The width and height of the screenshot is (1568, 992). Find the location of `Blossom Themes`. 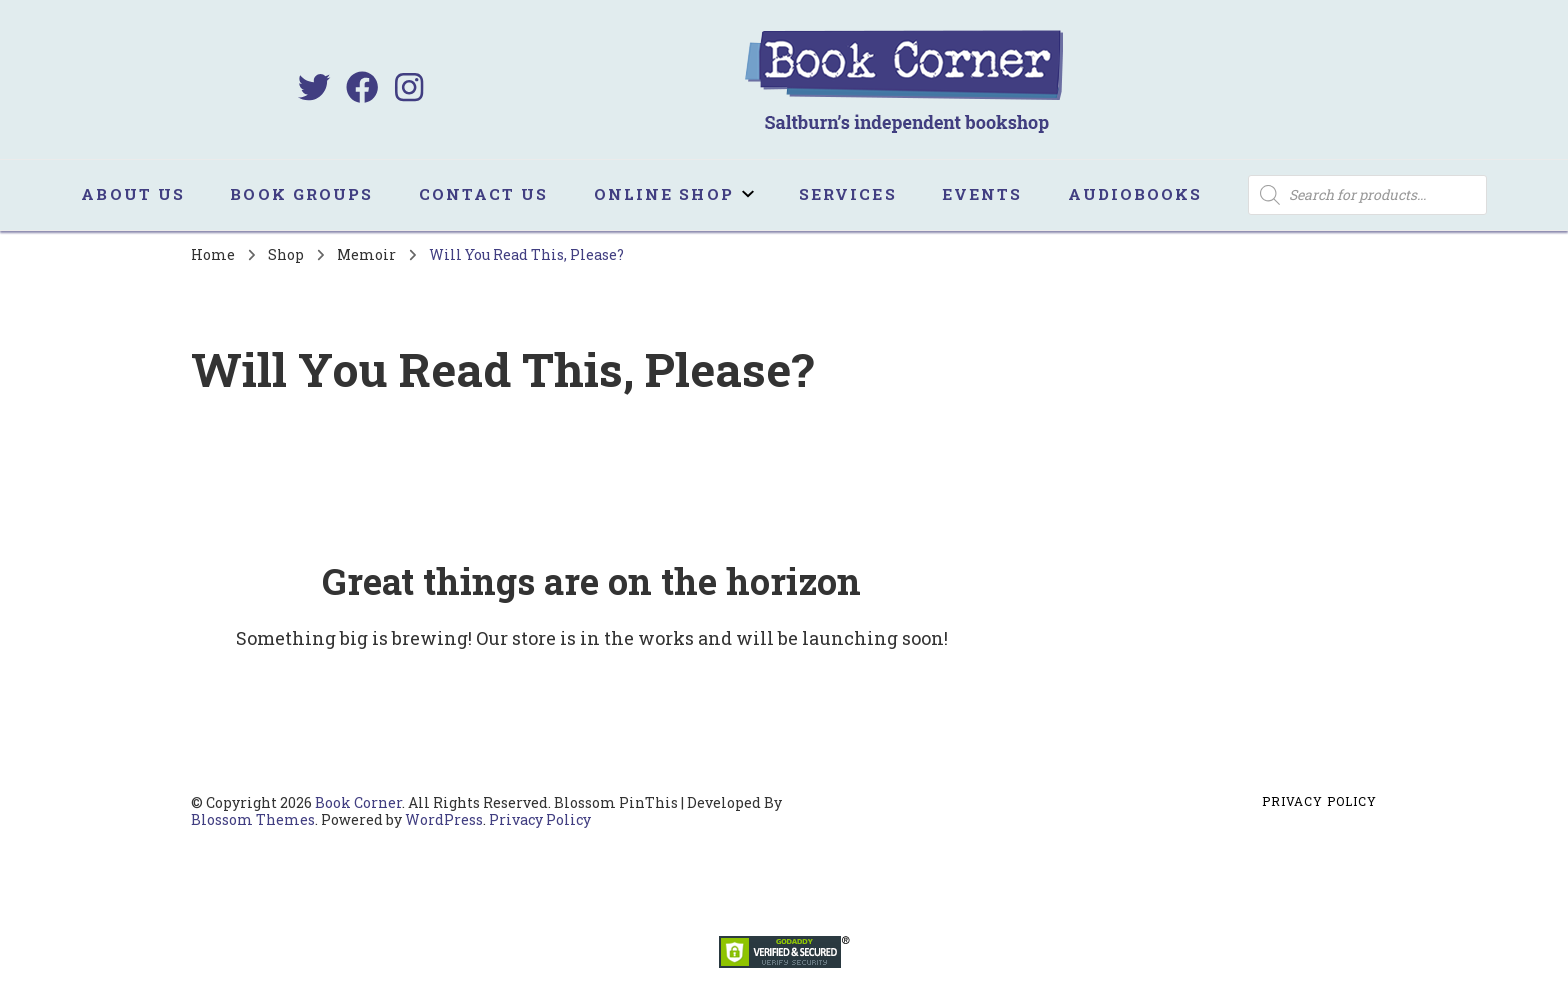

Blossom Themes is located at coordinates (253, 819).